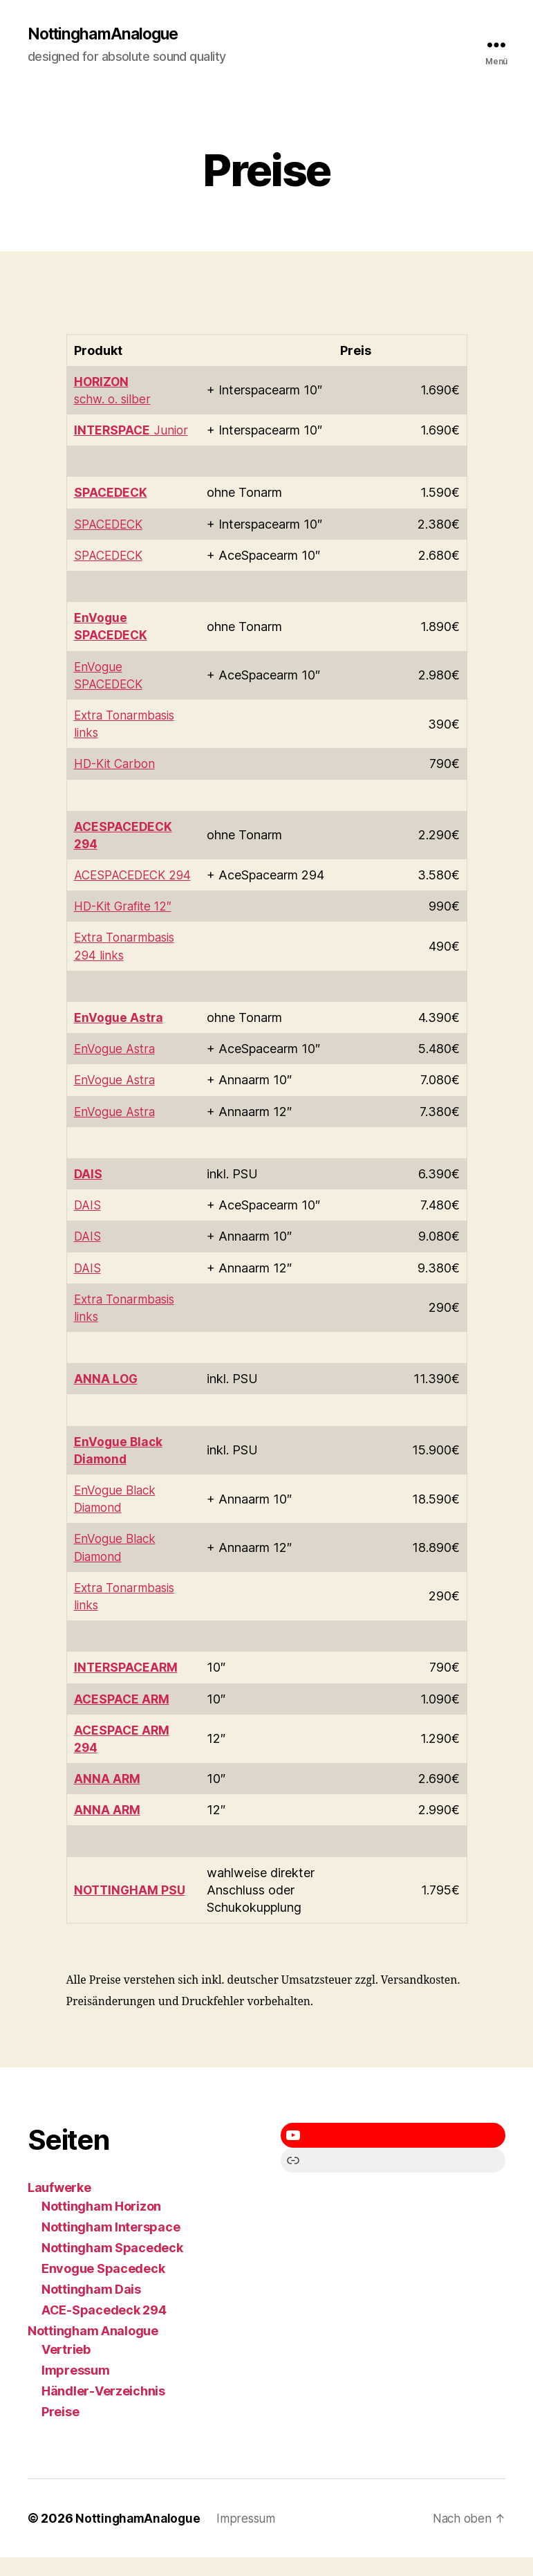  I want to click on Nottingham Horizon, so click(101, 2225).